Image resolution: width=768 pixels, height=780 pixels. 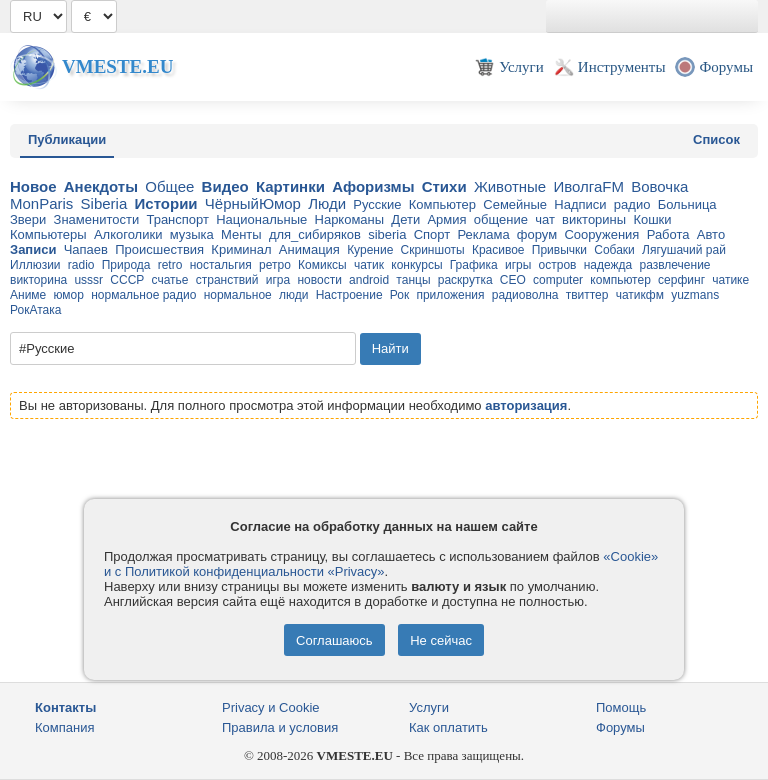 I want to click on СССР, so click(x=127, y=280).